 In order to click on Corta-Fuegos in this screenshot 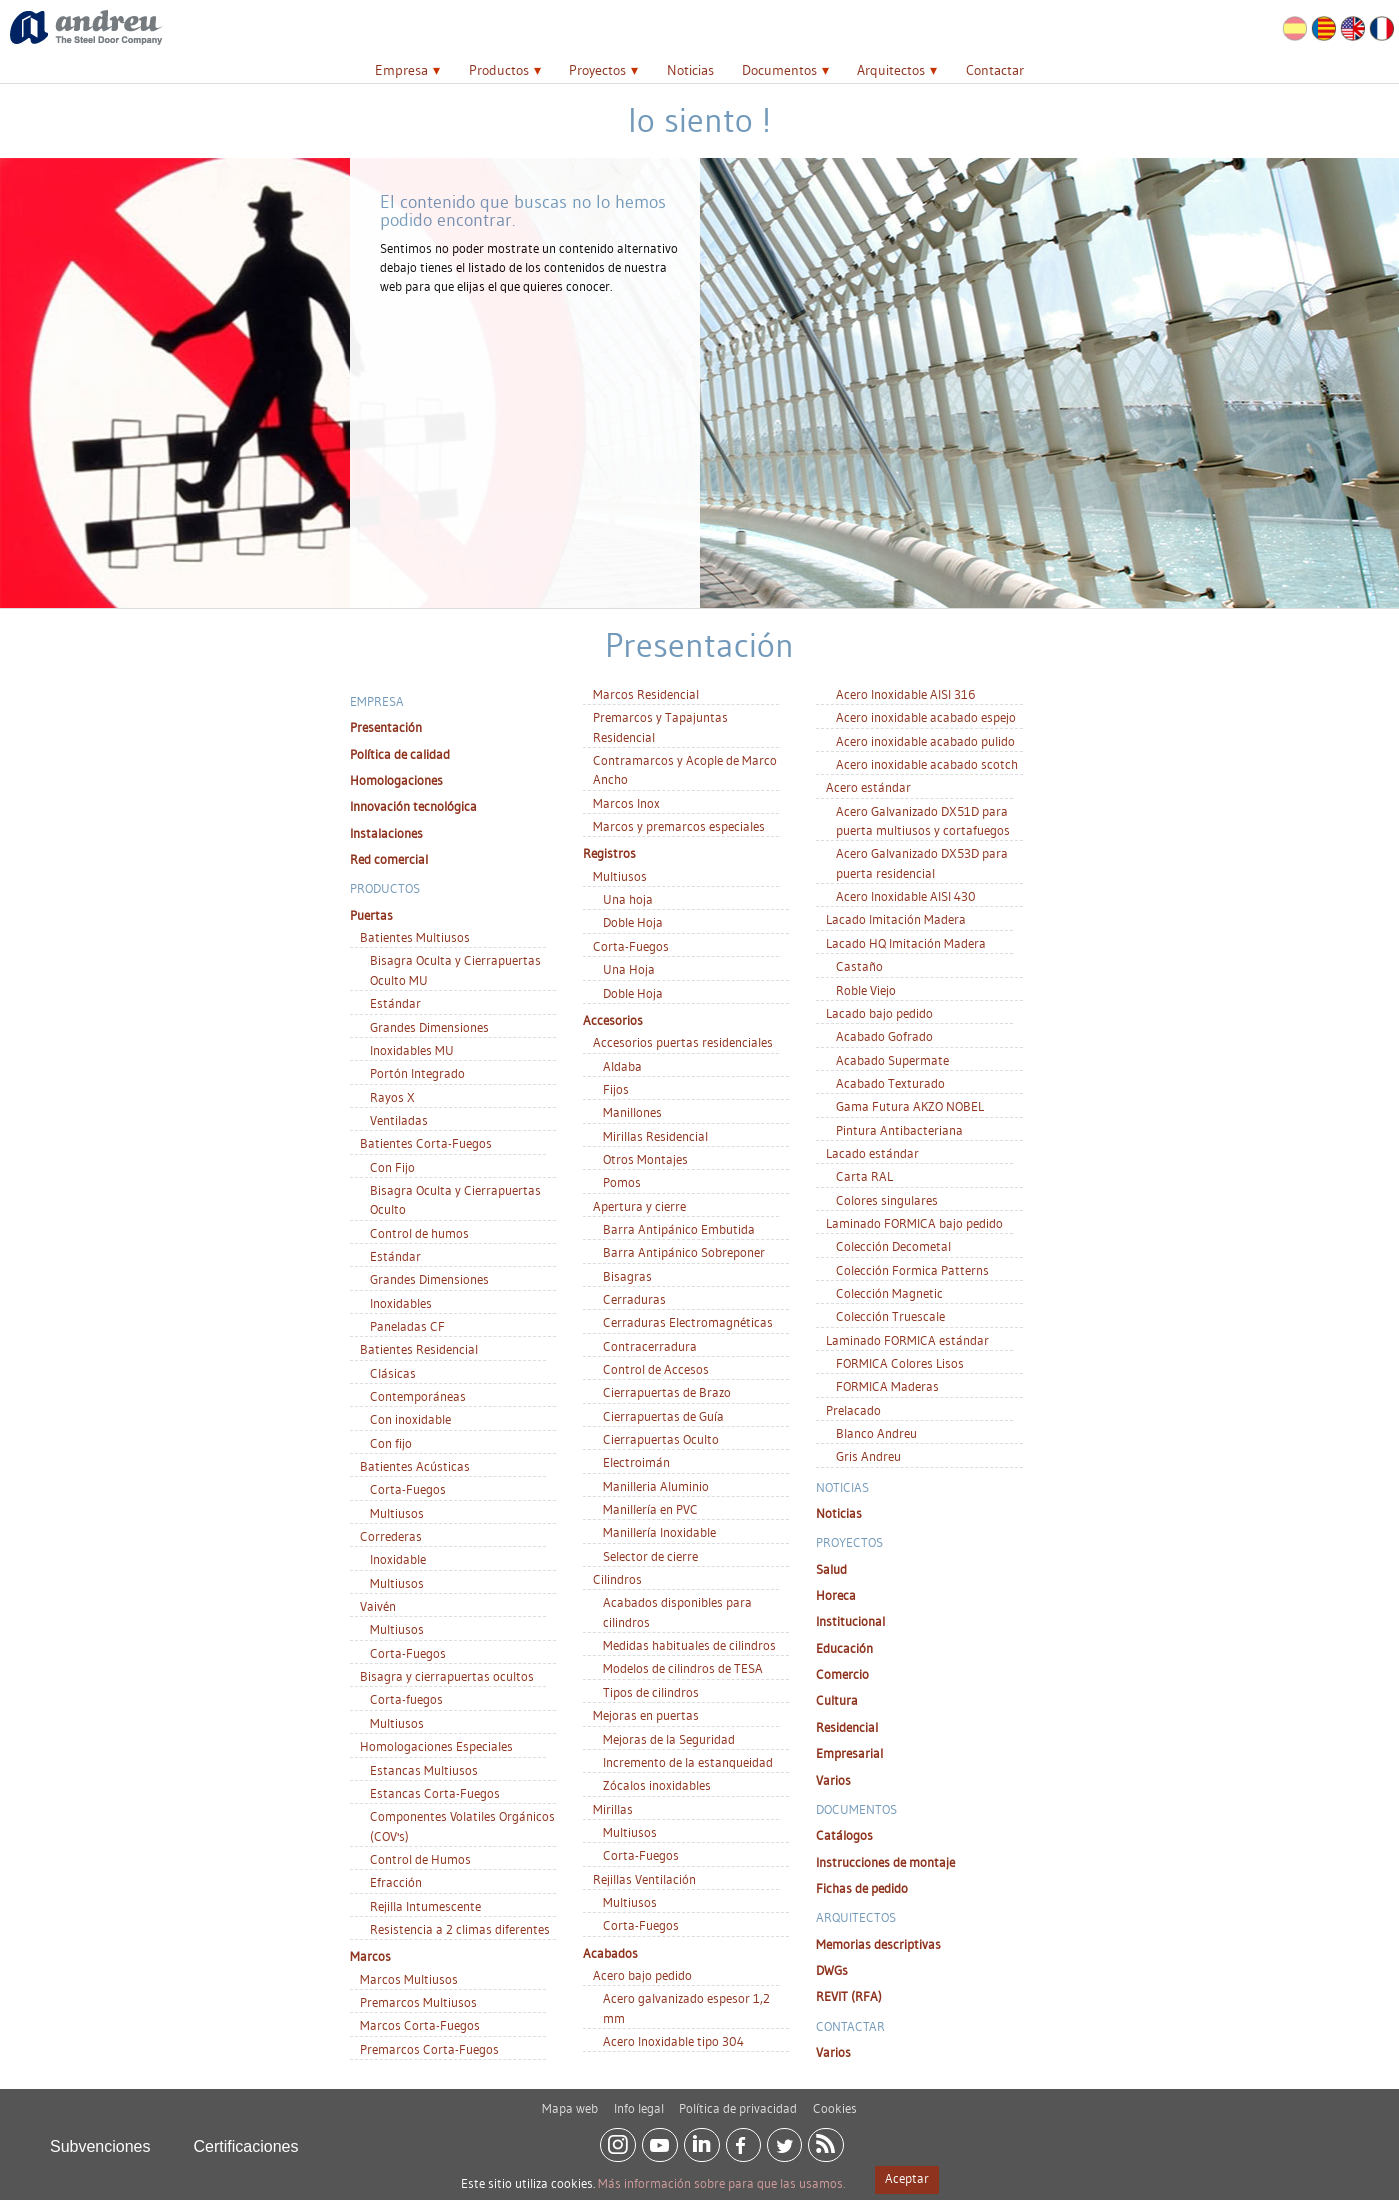, I will do `click(408, 1489)`.